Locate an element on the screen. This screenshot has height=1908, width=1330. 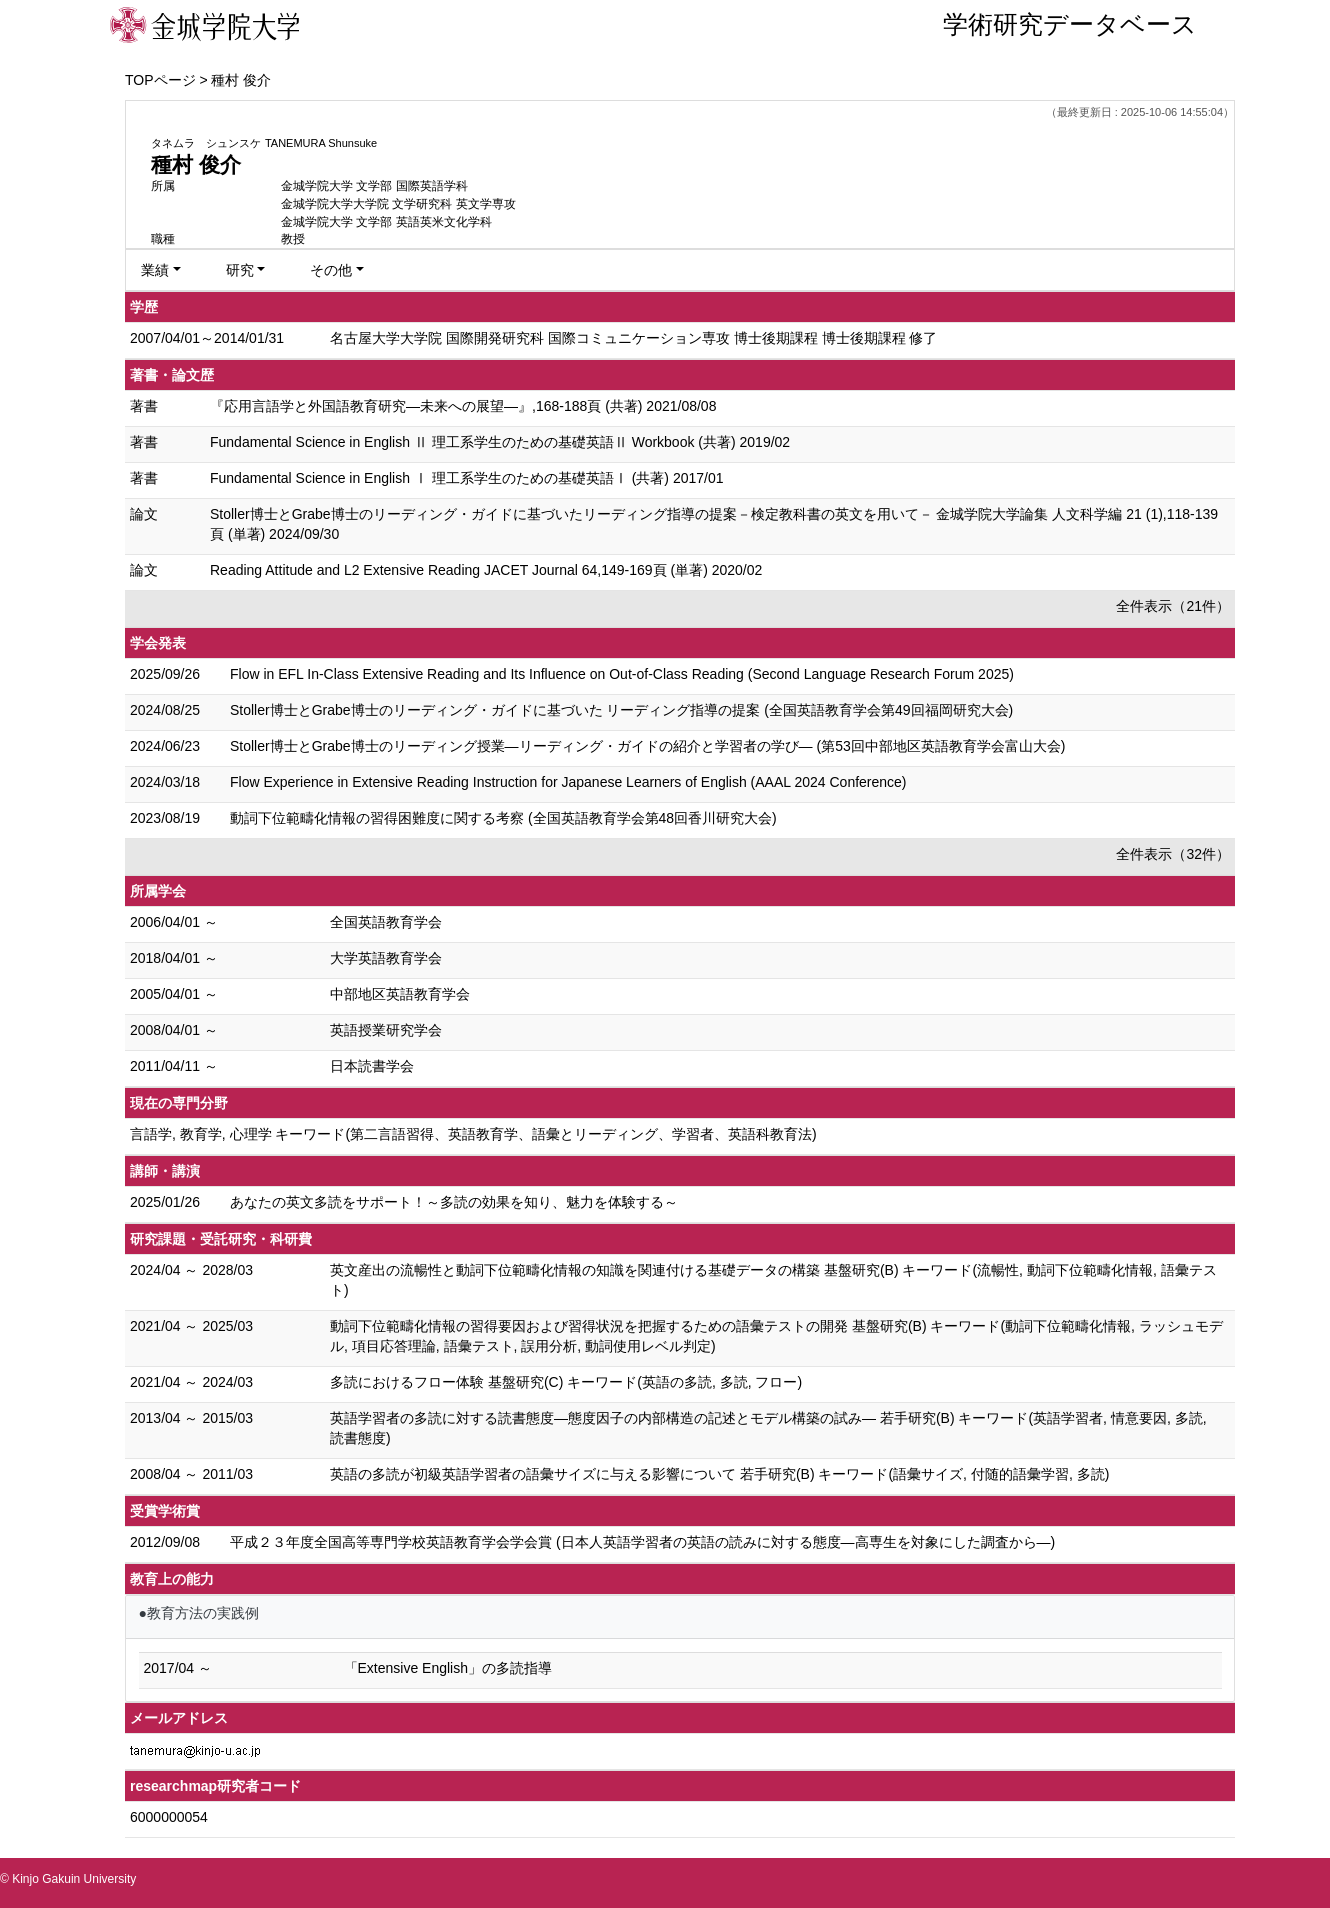
言語学, 教育学, 心理学 キーワード(第二言語習得、英語教育学、語彙とリーディング、学習者、英語科教育法) is located at coordinates (473, 1134).